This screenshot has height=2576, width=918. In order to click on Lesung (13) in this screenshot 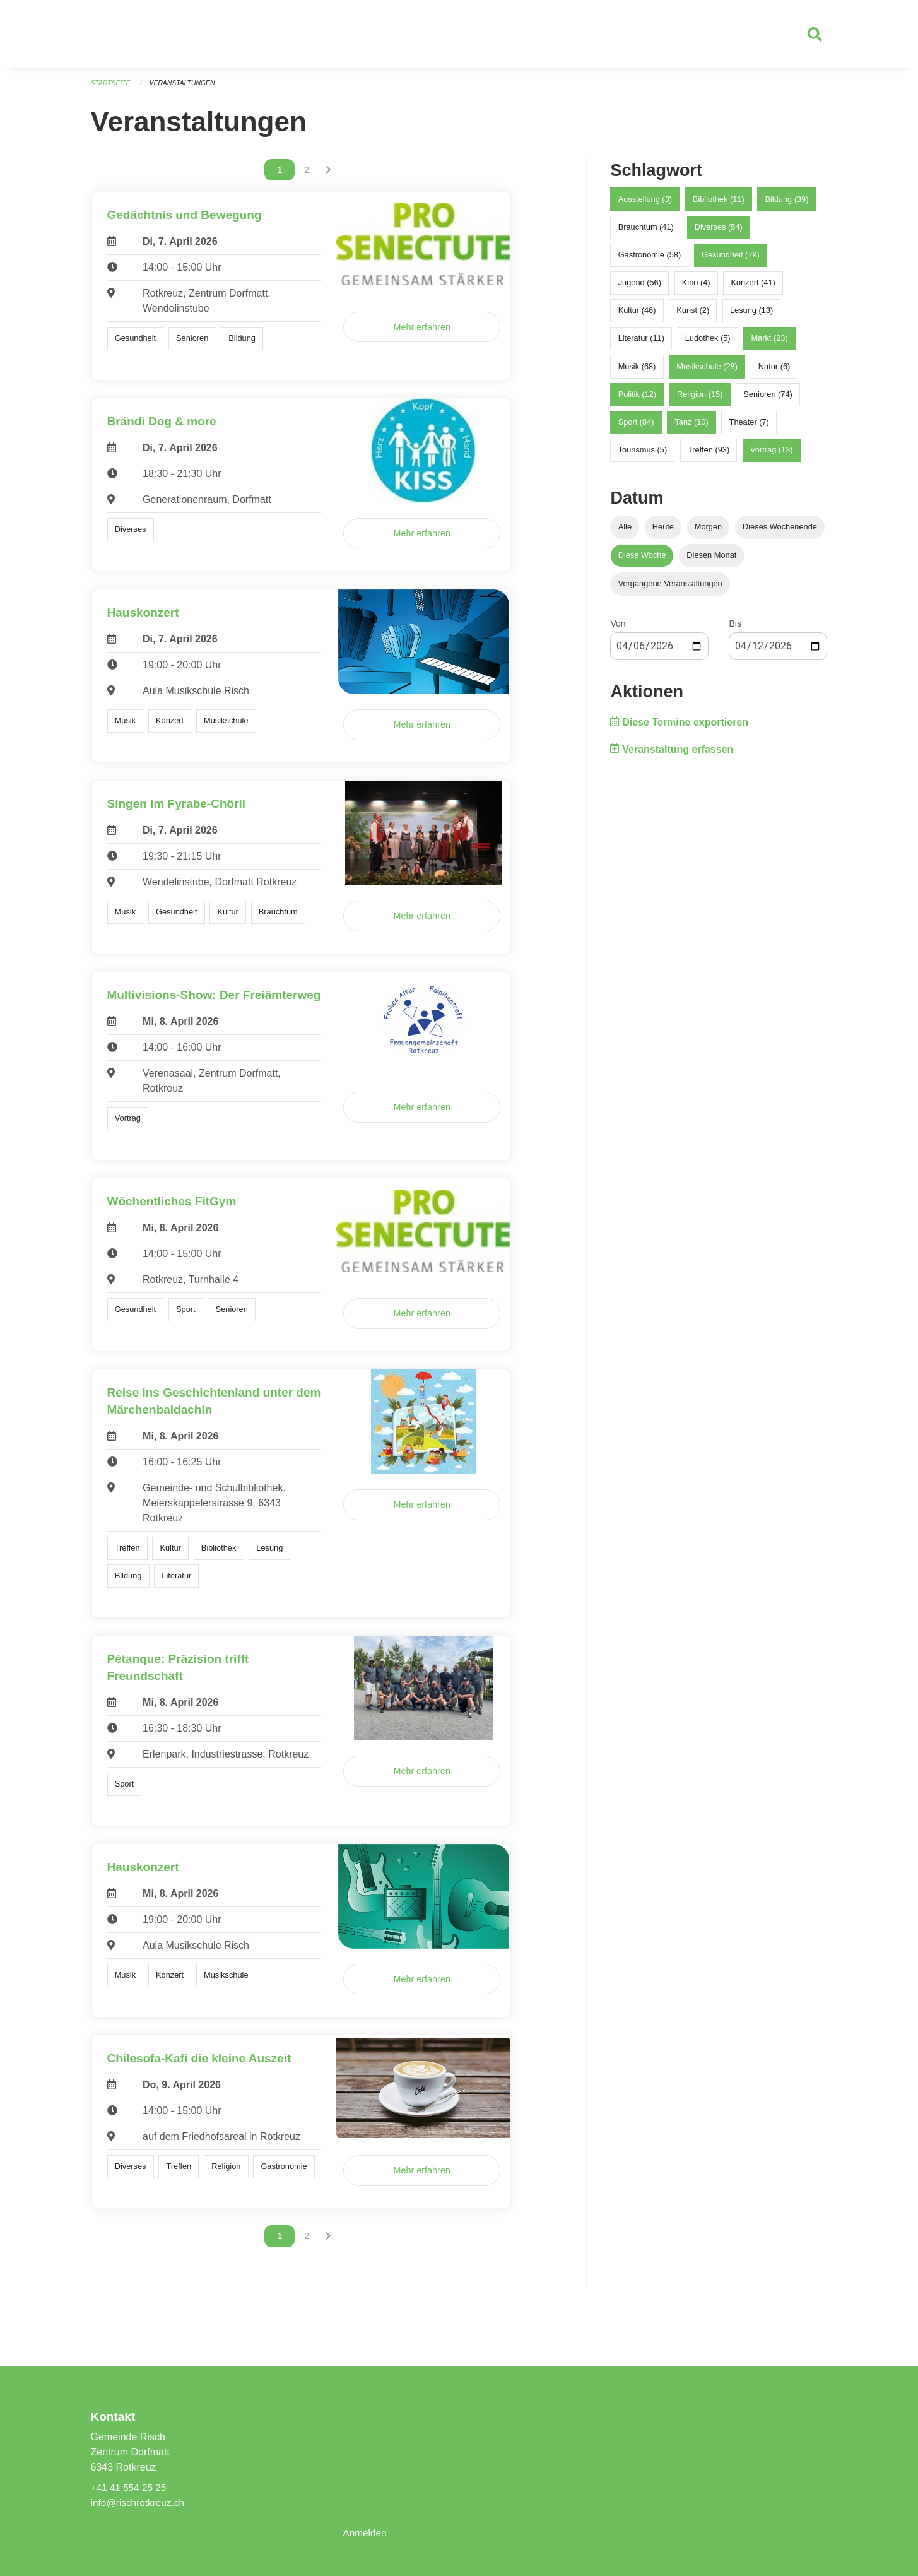, I will do `click(751, 316)`.